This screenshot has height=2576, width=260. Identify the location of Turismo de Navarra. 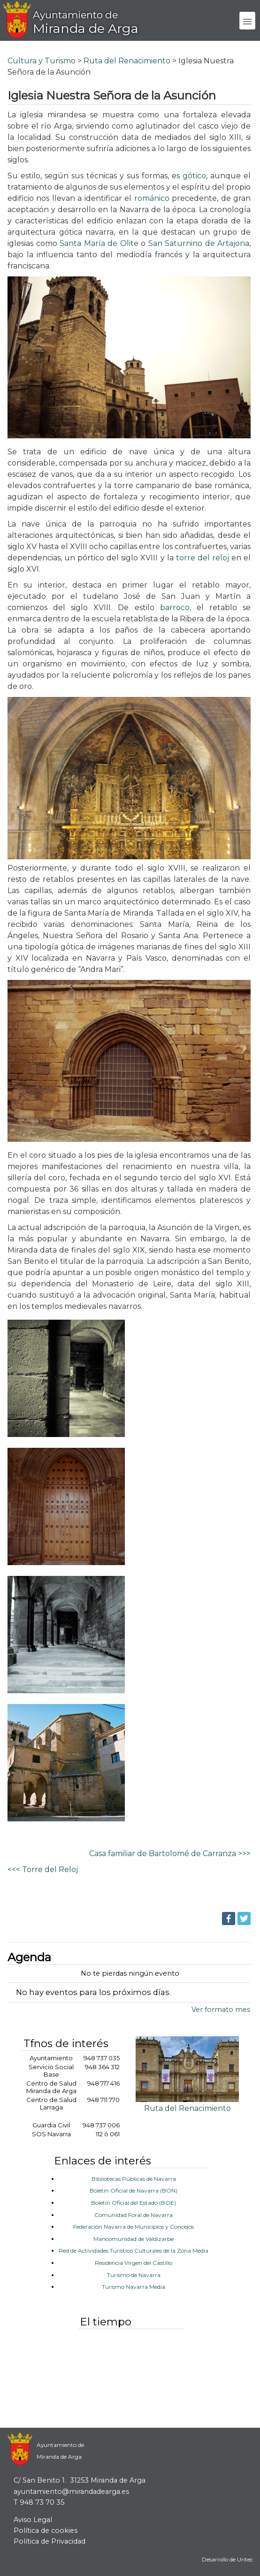
(134, 2274).